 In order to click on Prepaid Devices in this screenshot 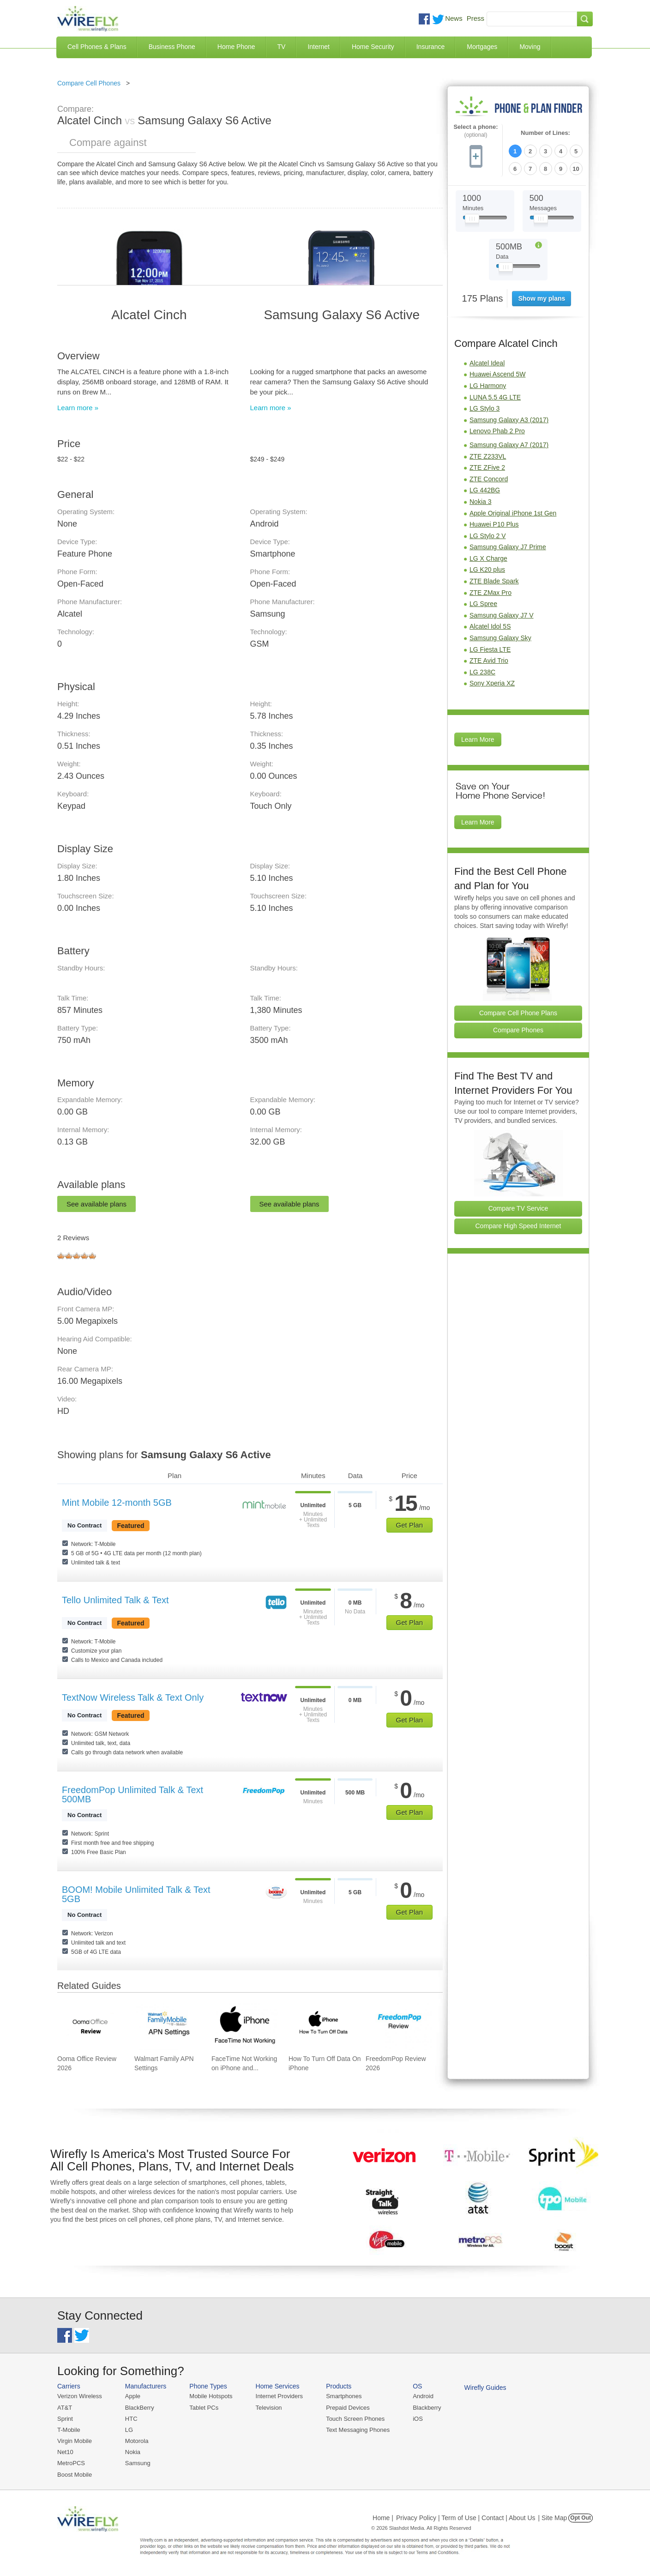, I will do `click(348, 2407)`.